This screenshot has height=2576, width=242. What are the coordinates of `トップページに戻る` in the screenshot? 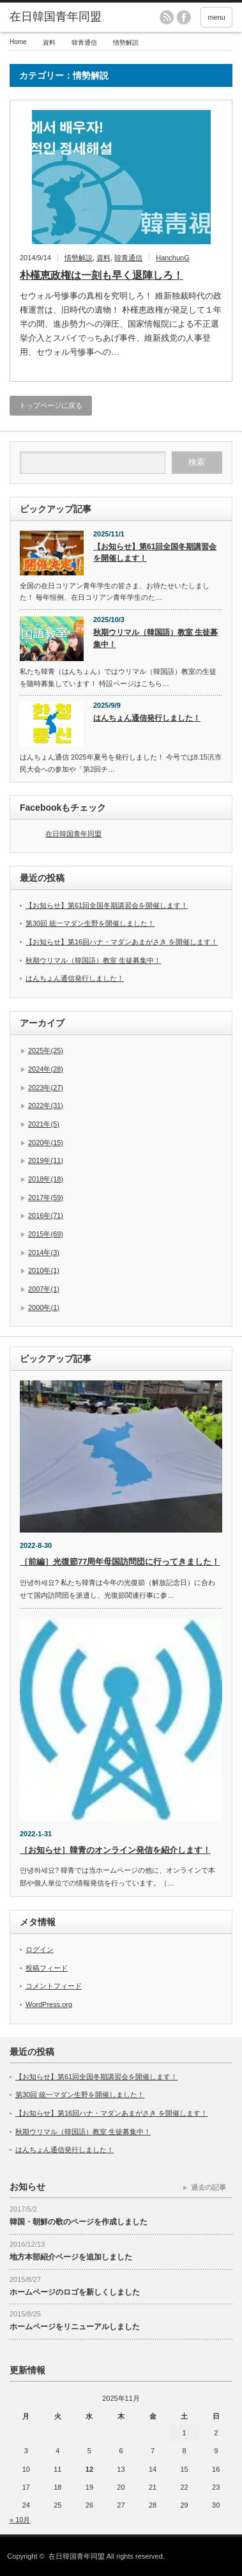 It's located at (50, 405).